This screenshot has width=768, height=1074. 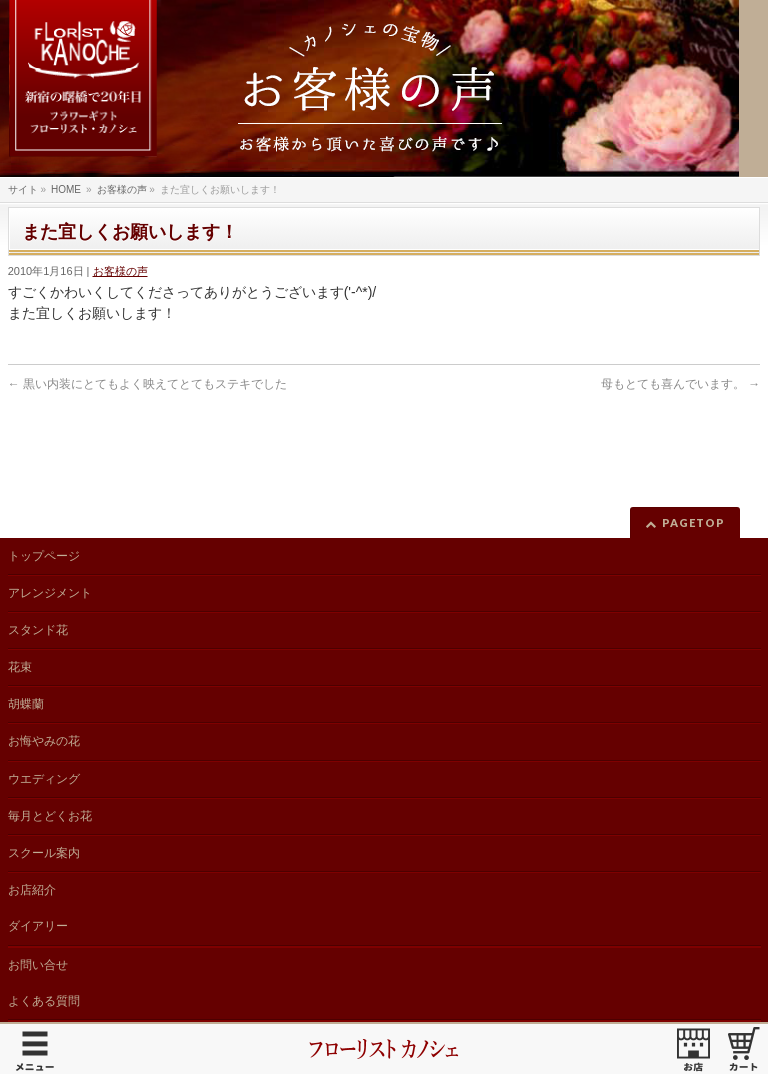 I want to click on トップページ, so click(x=44, y=556).